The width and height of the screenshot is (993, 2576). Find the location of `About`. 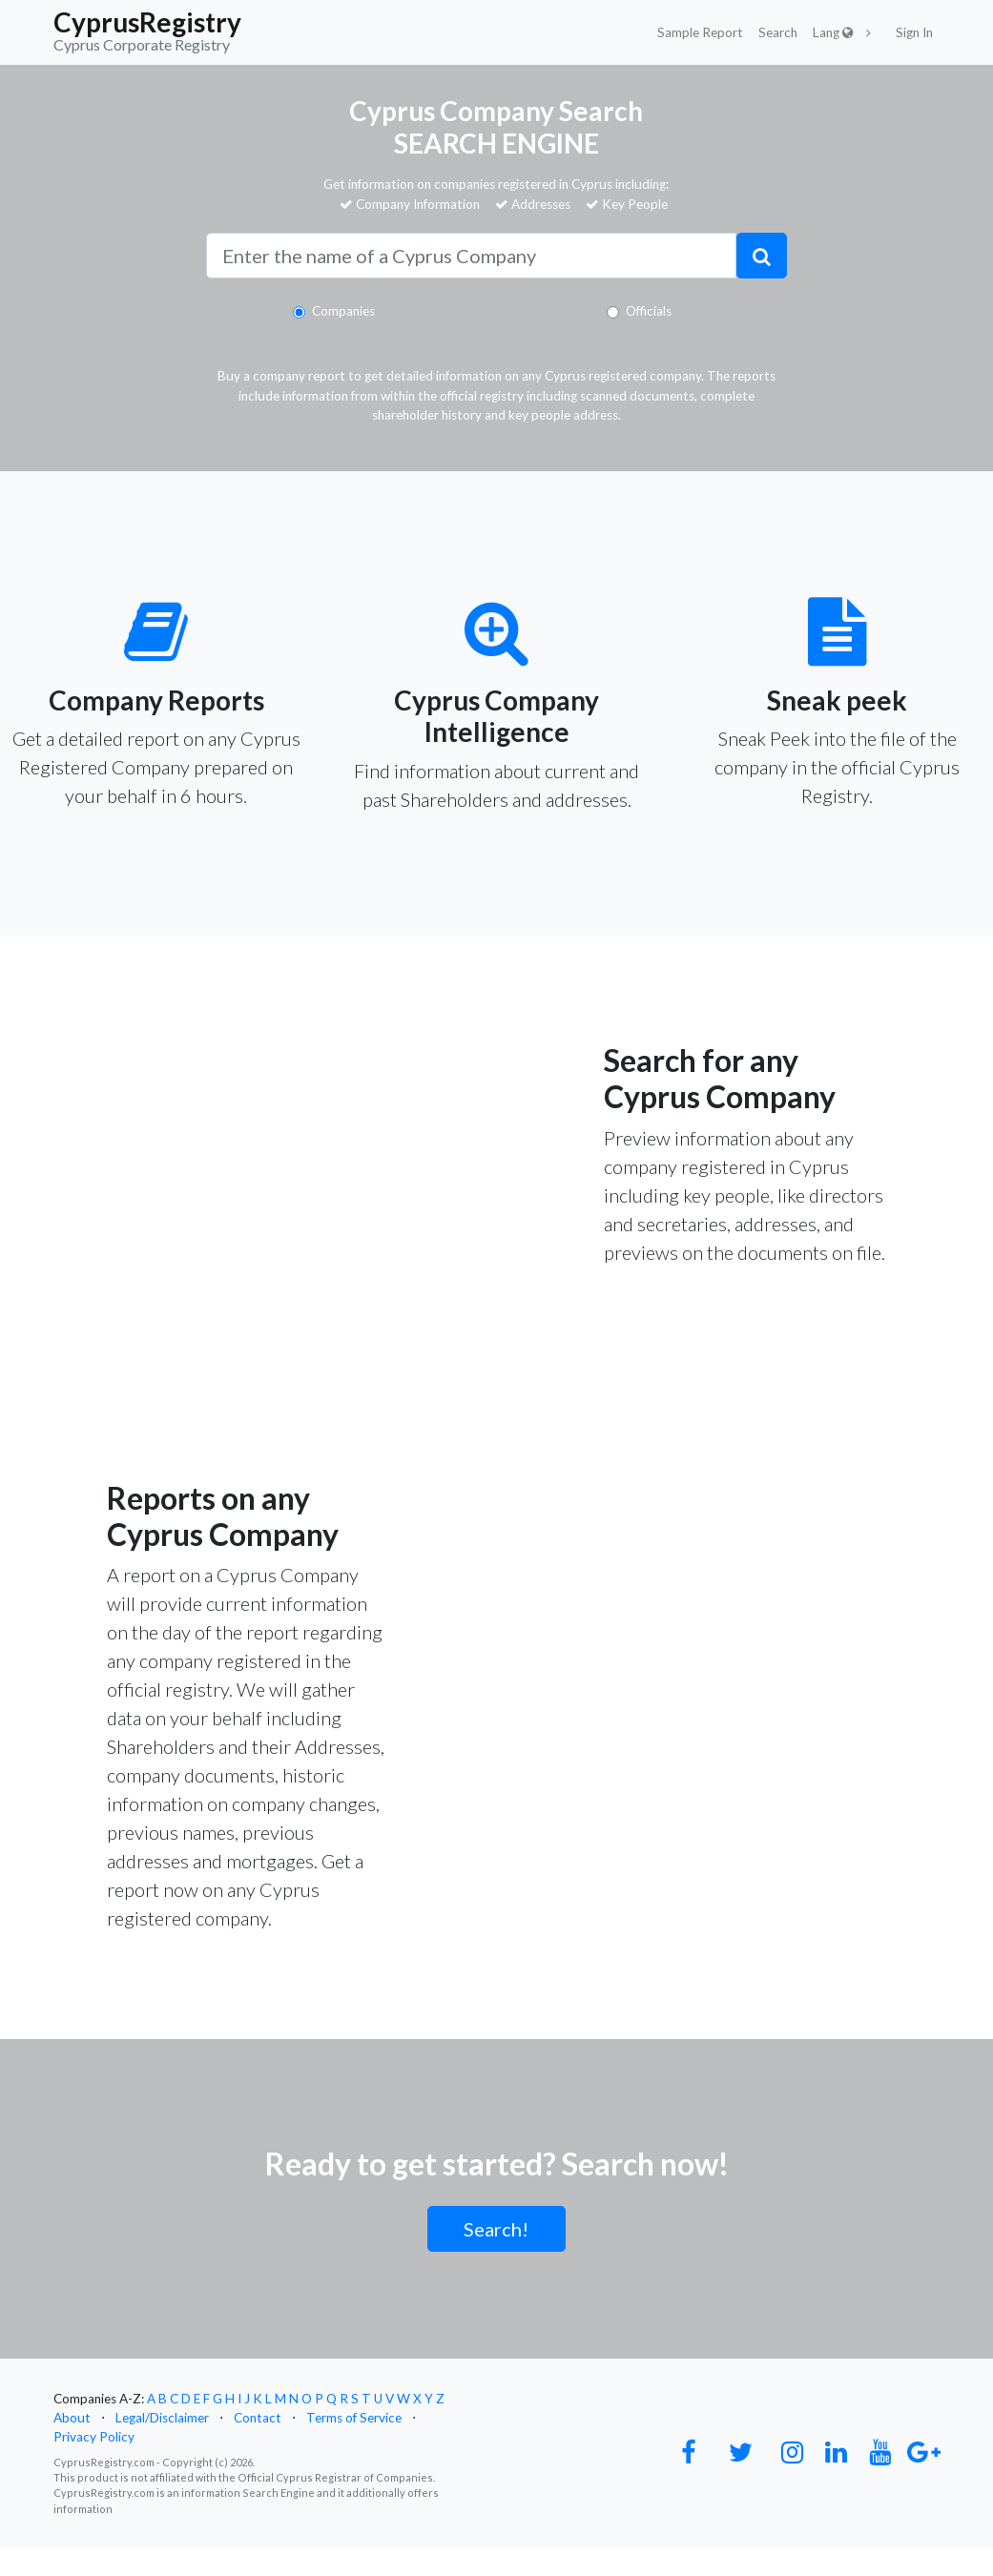

About is located at coordinates (72, 2417).